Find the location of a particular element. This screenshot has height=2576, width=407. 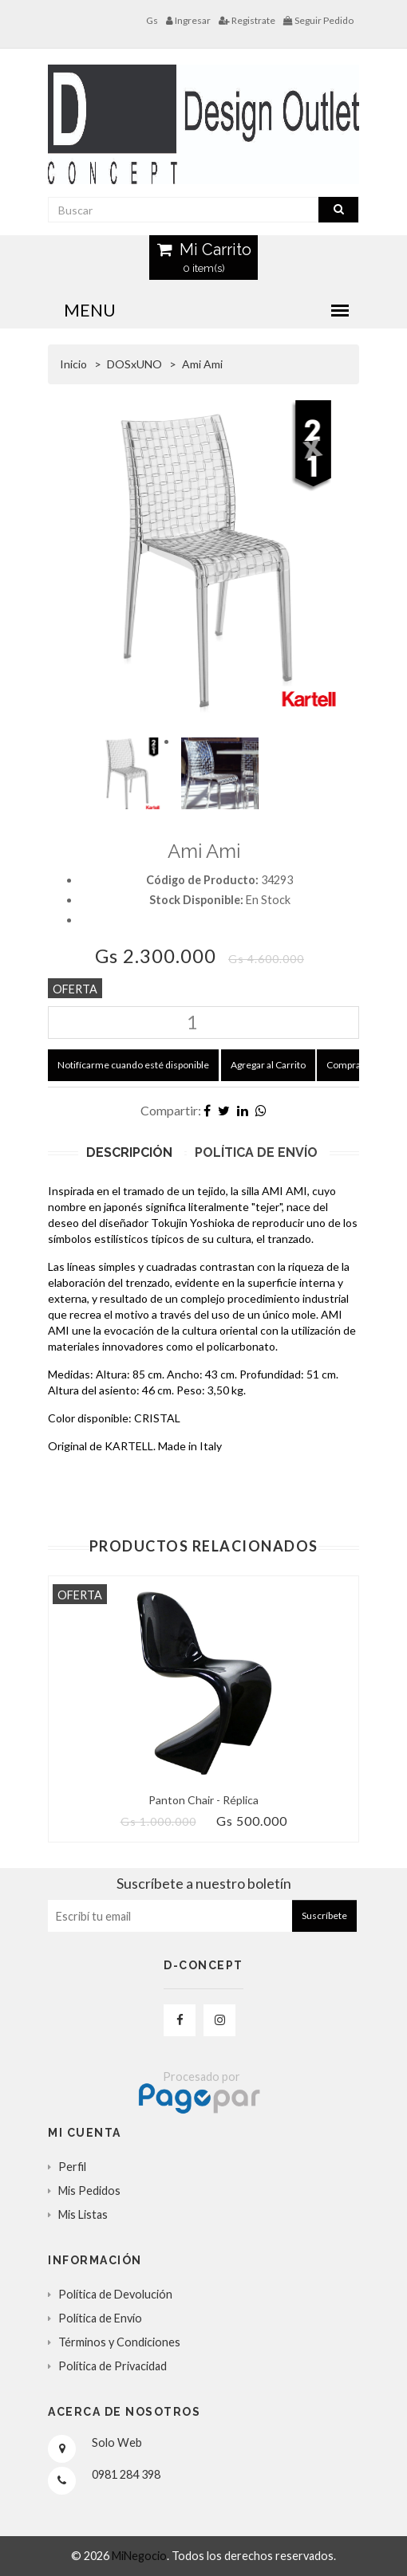

Registrate is located at coordinates (247, 20).